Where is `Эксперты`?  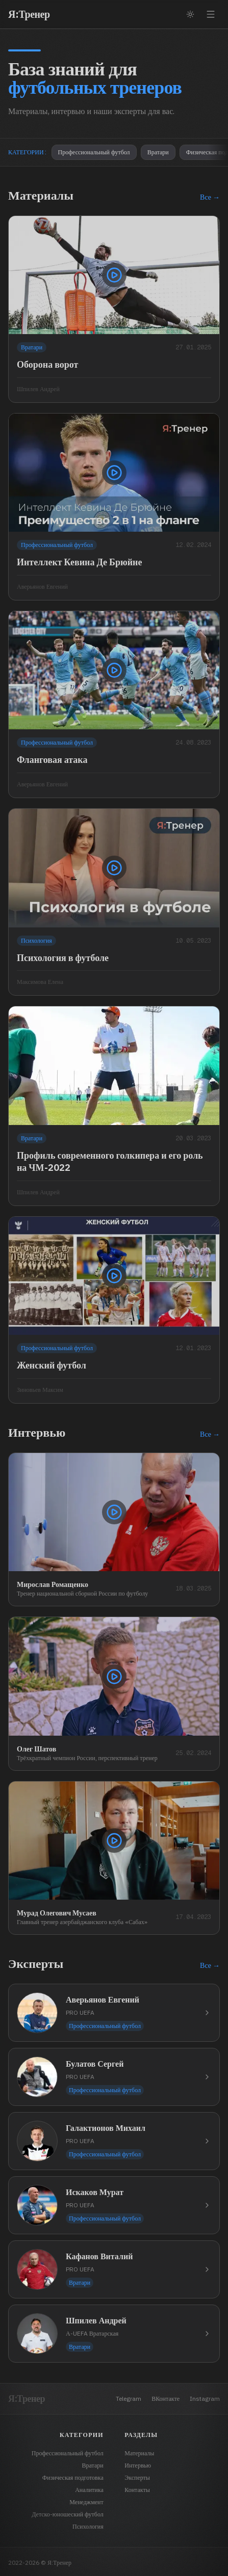 Эксперты is located at coordinates (137, 2477).